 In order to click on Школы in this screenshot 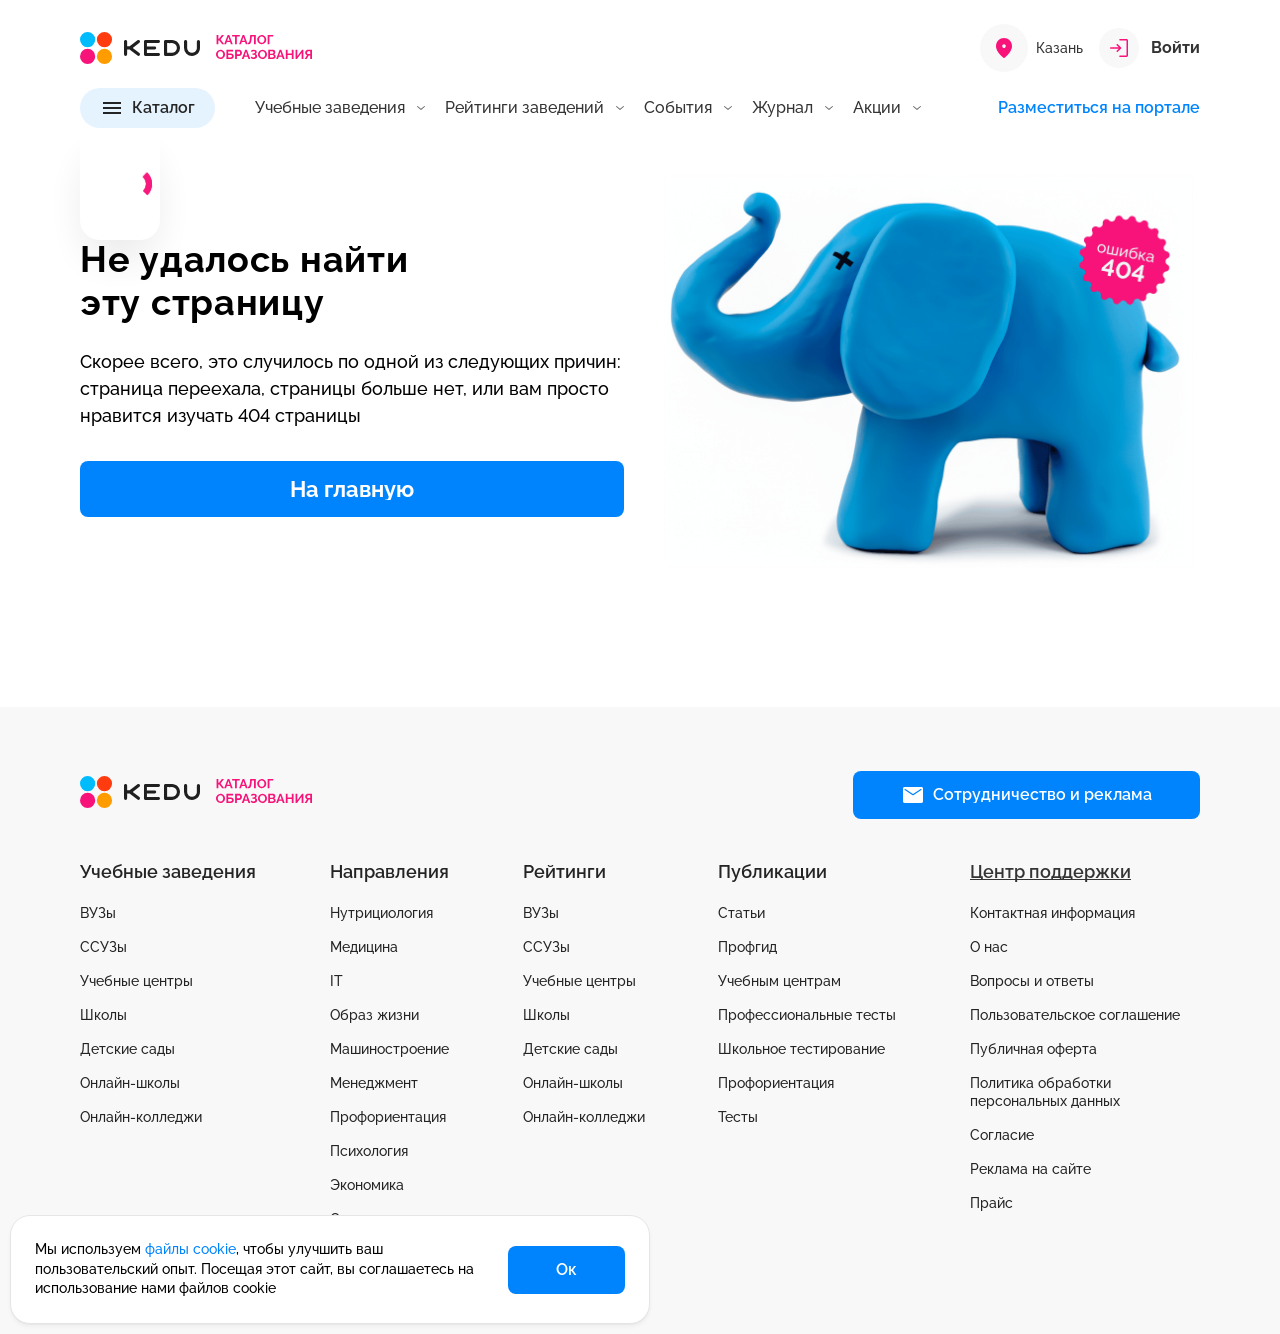, I will do `click(103, 1015)`.